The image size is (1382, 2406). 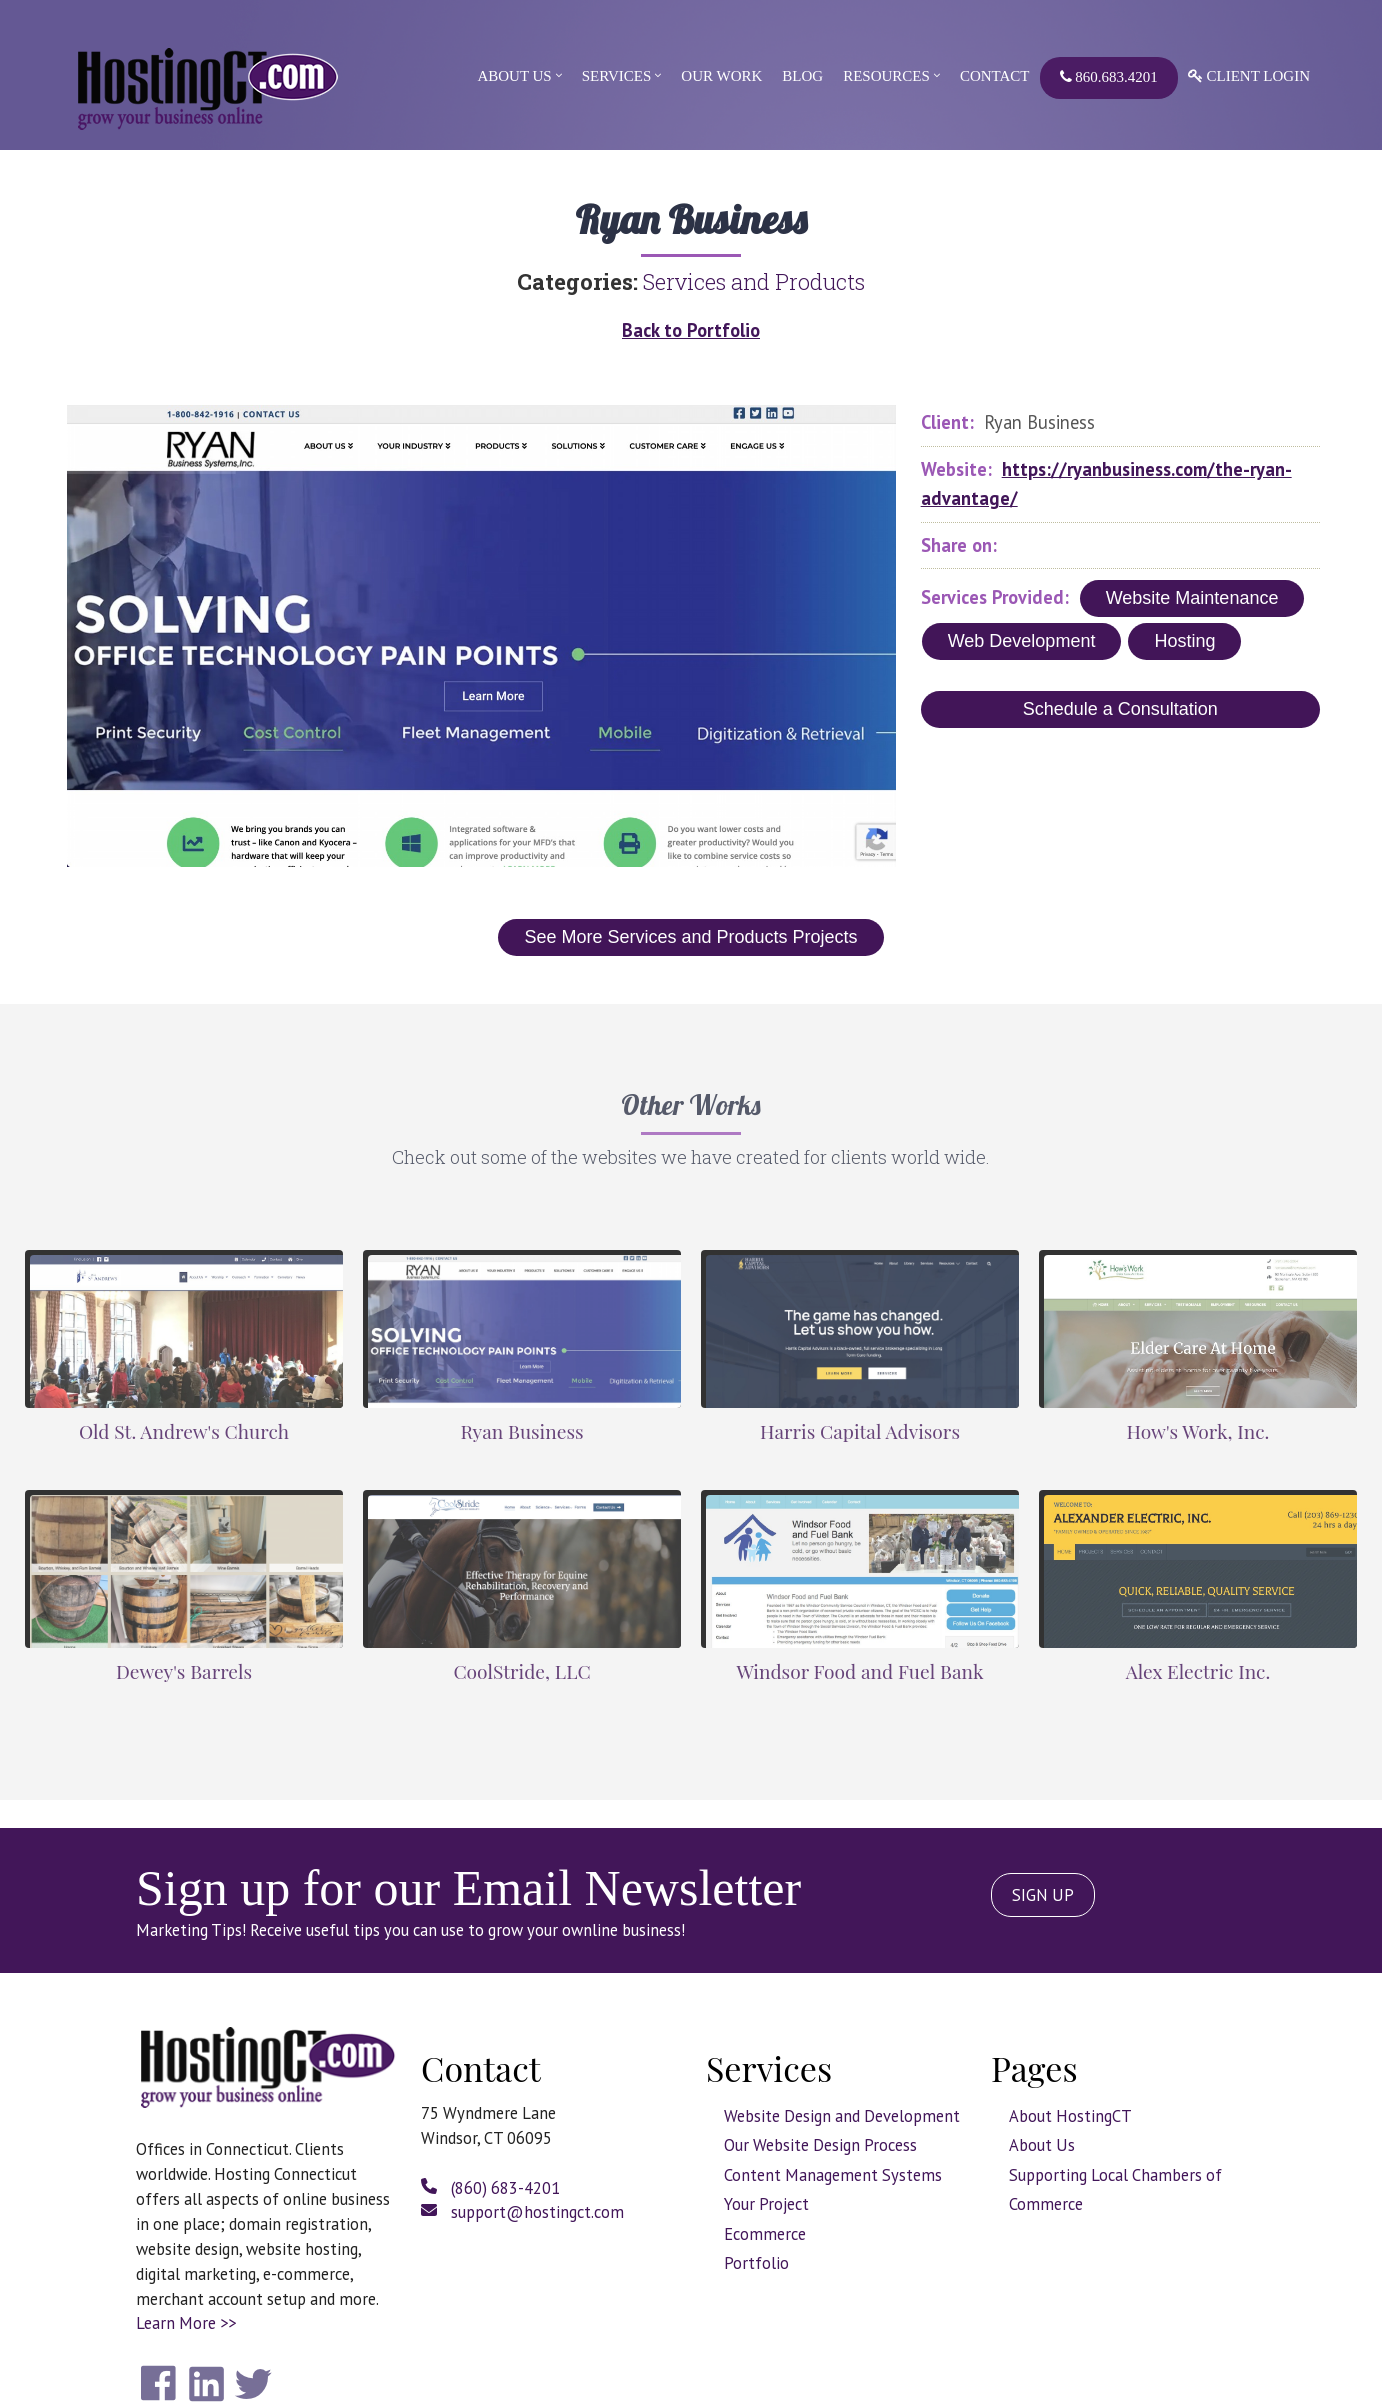 I want to click on Schedule a Consultation, so click(x=1120, y=709).